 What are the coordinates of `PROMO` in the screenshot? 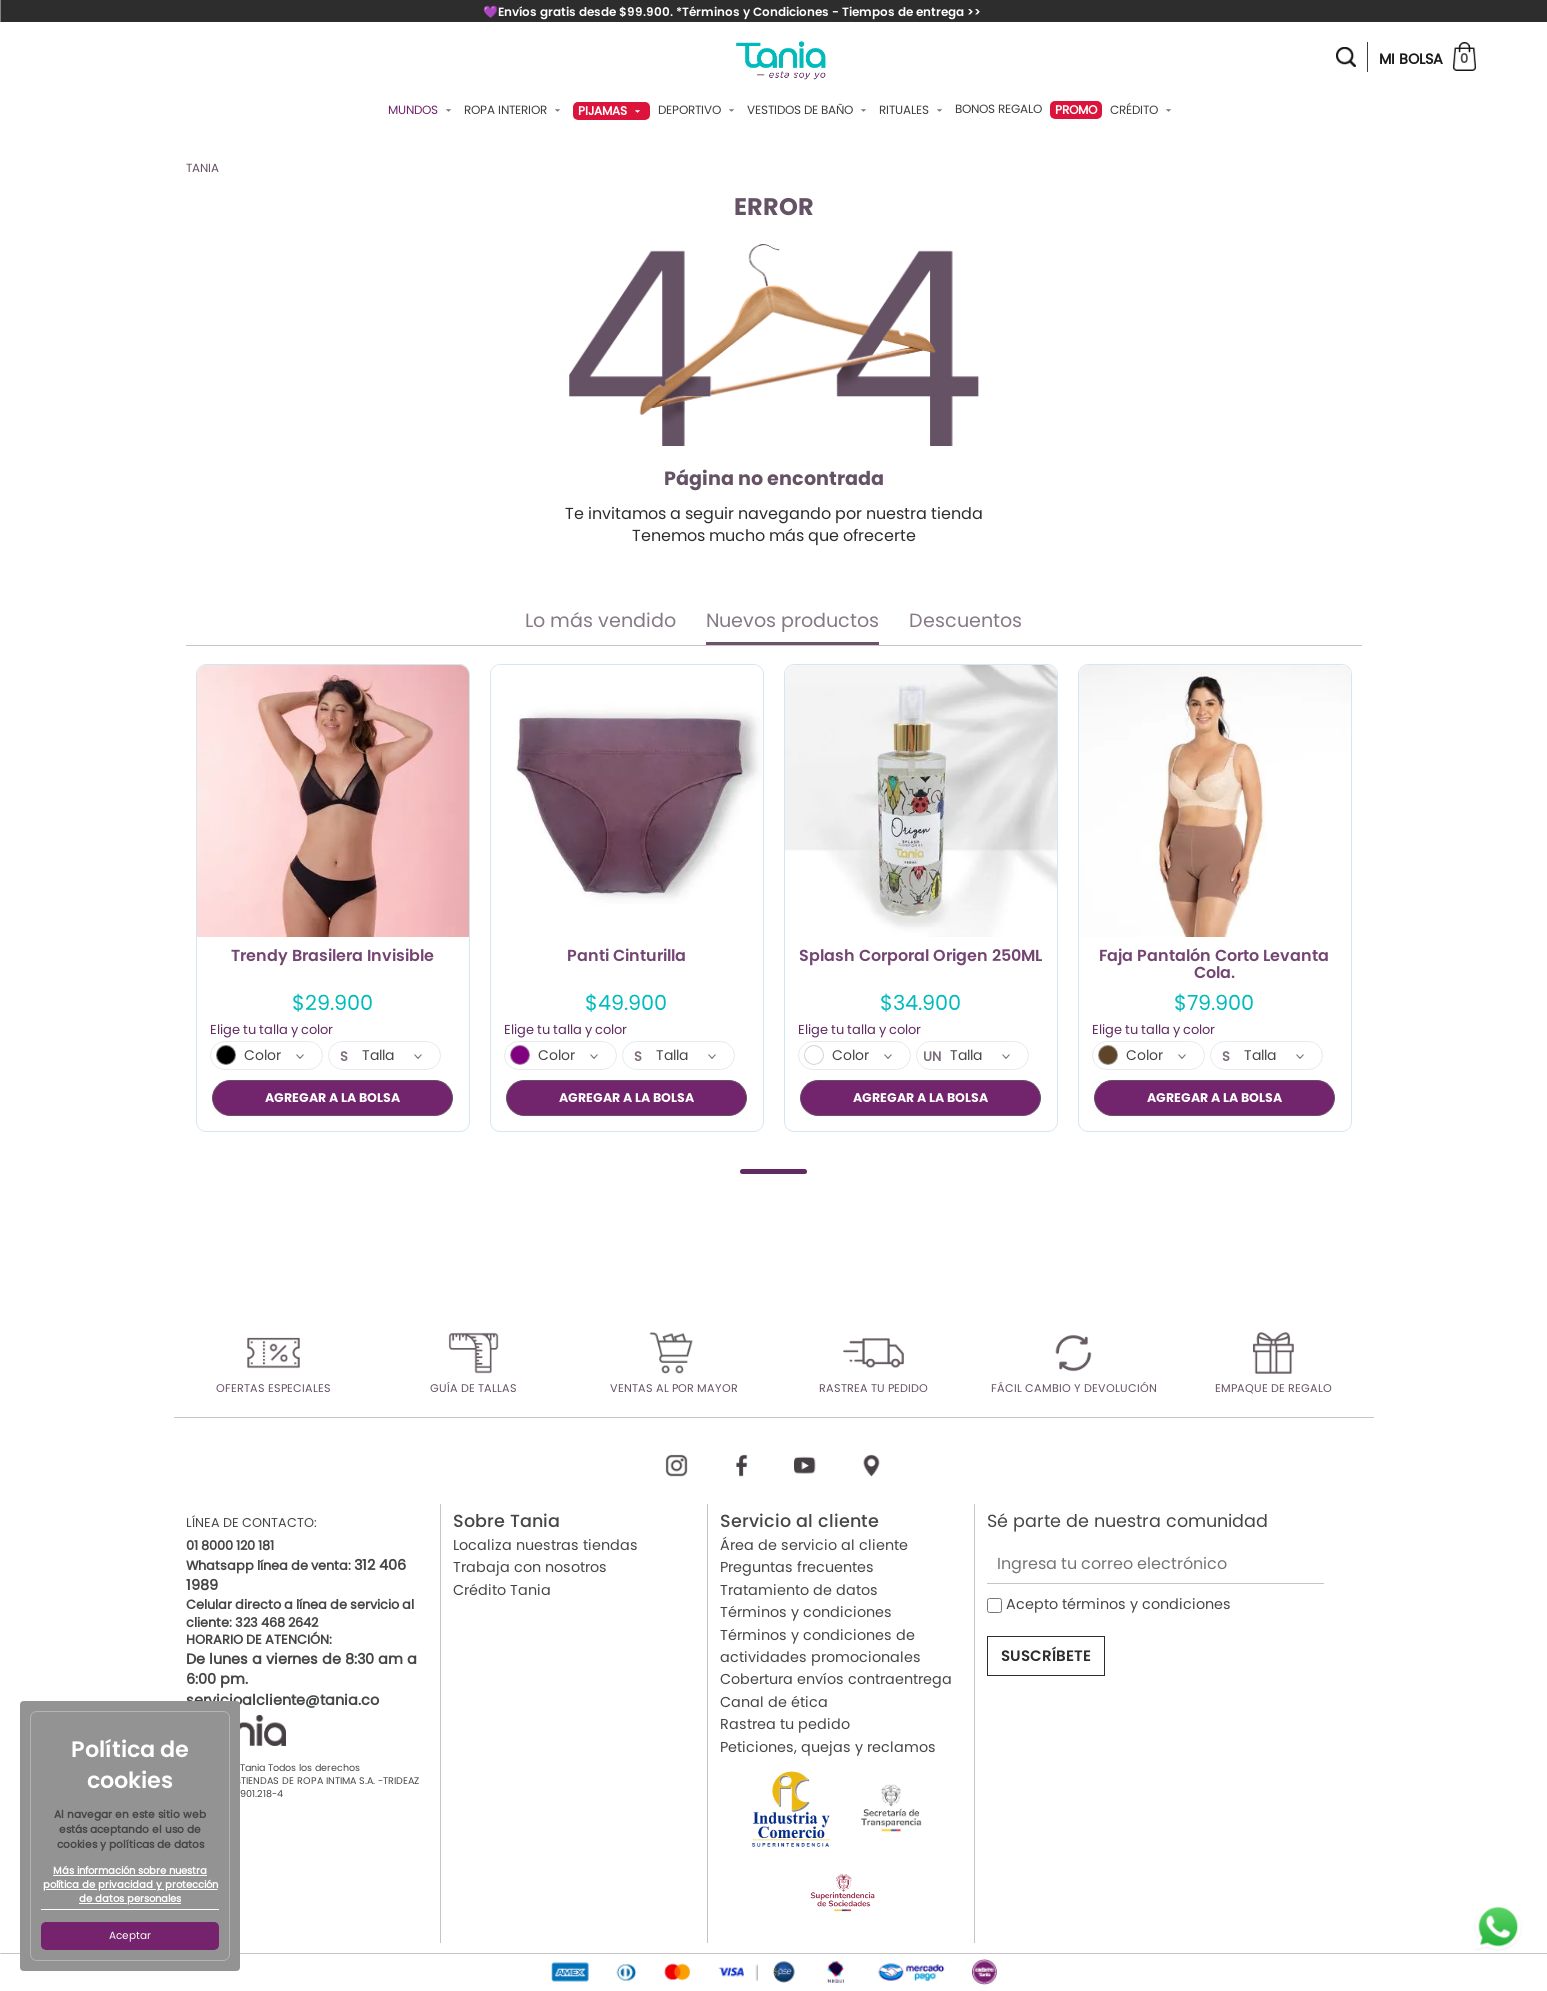 It's located at (1076, 109).